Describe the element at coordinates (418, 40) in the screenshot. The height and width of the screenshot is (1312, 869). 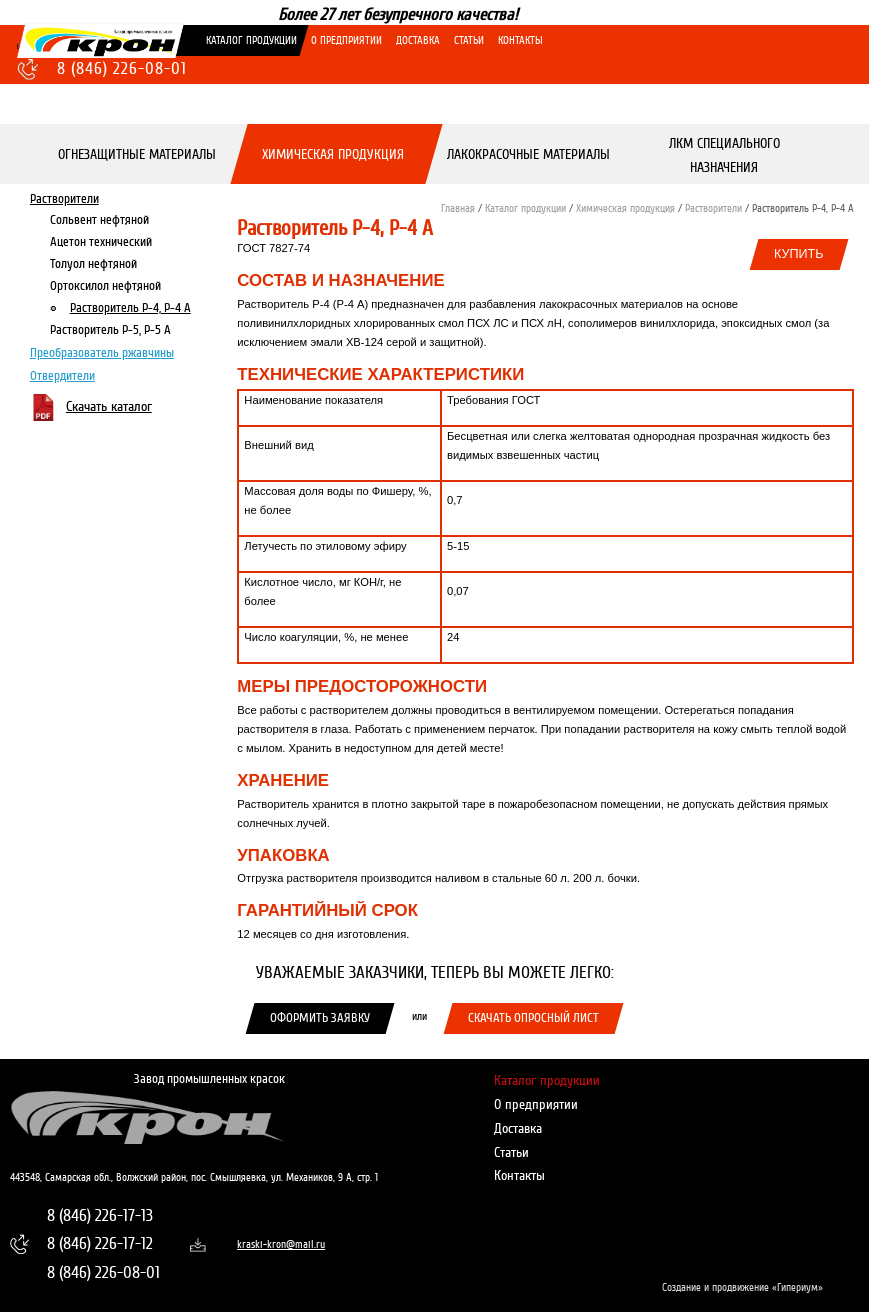
I see `Доставка` at that location.